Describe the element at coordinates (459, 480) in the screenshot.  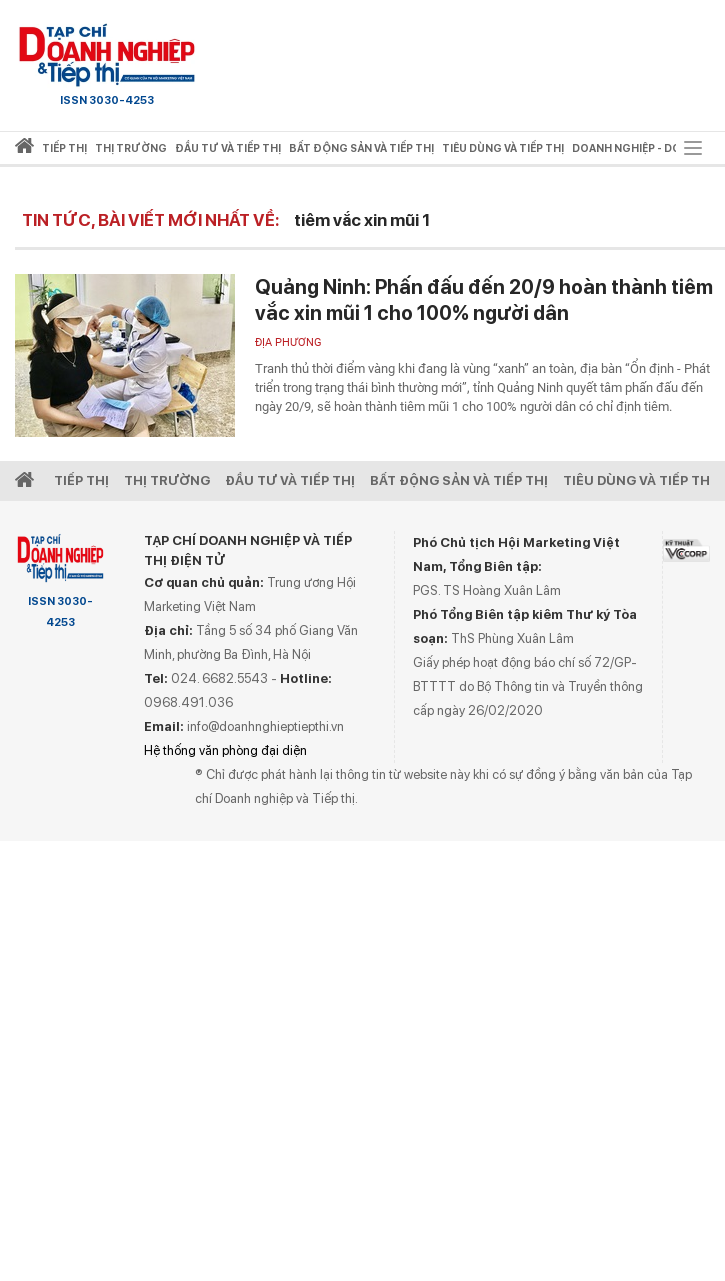
I see `Bất động sản và Tiếp thị` at that location.